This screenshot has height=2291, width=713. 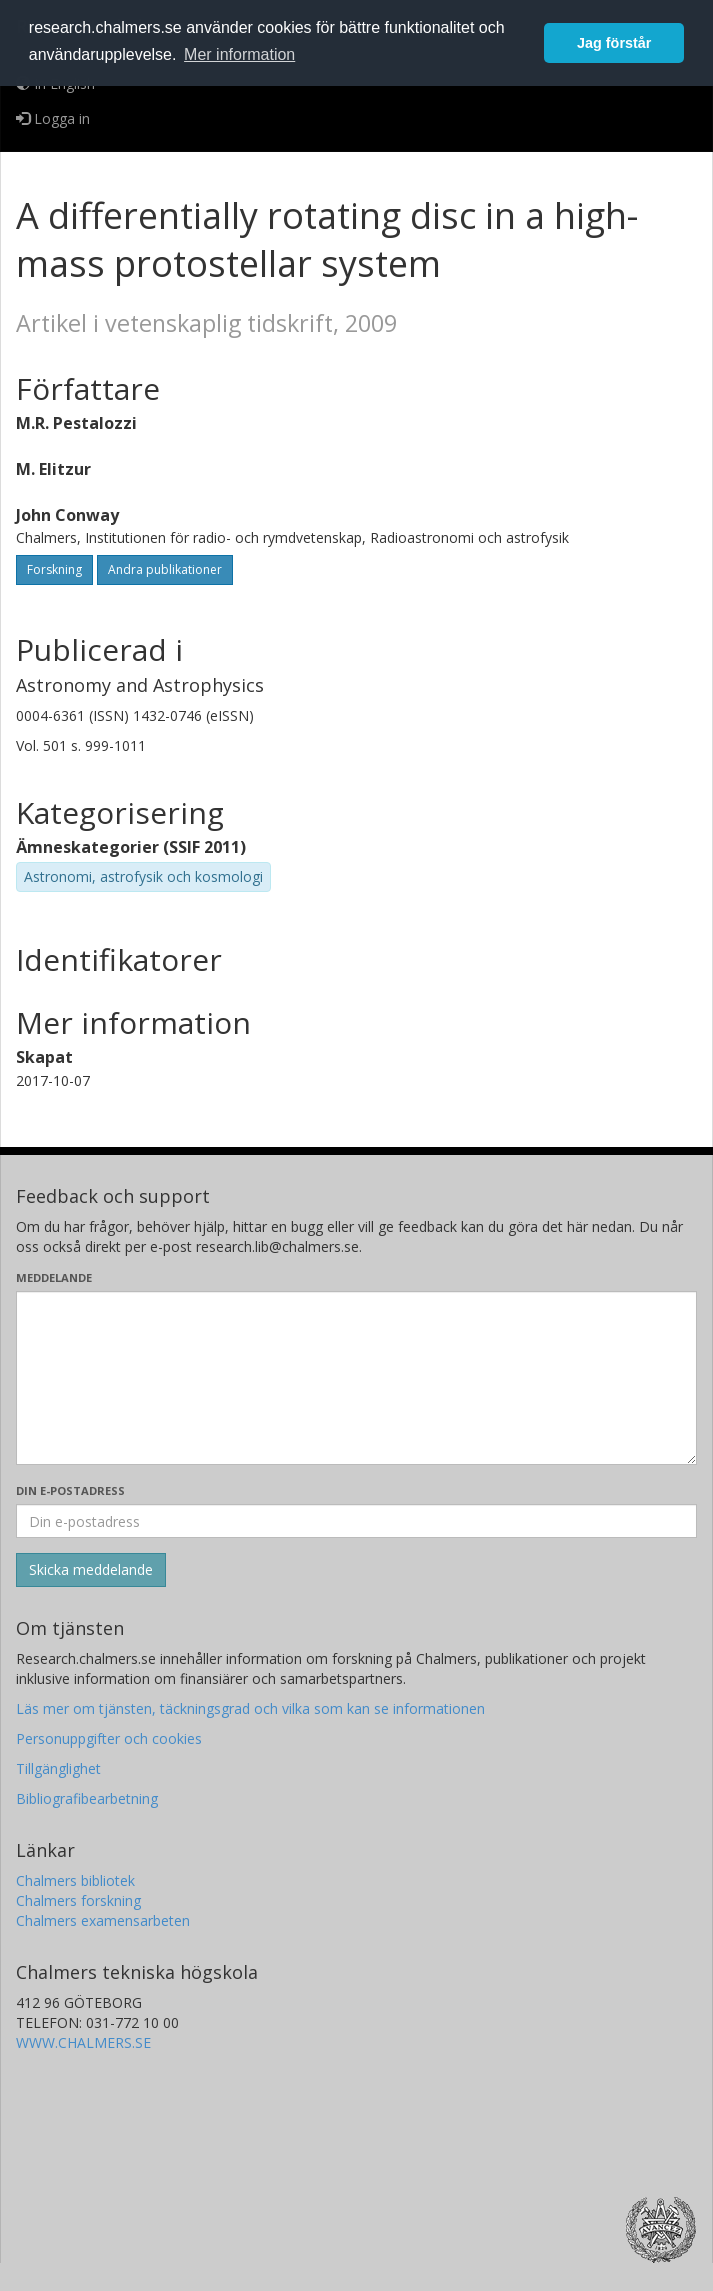 What do you see at coordinates (53, 118) in the screenshot?
I see `Logga in` at bounding box center [53, 118].